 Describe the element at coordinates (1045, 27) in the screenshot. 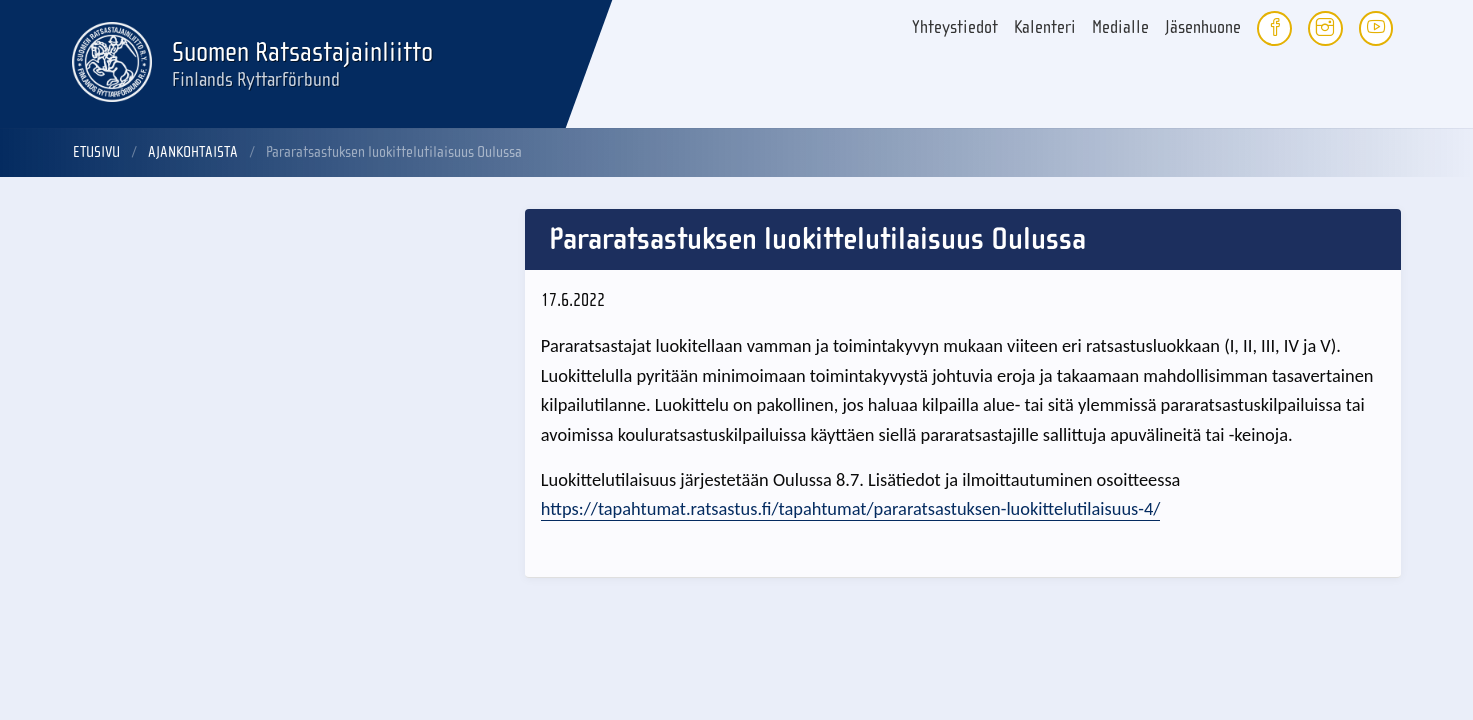

I see `Kalenteri` at that location.